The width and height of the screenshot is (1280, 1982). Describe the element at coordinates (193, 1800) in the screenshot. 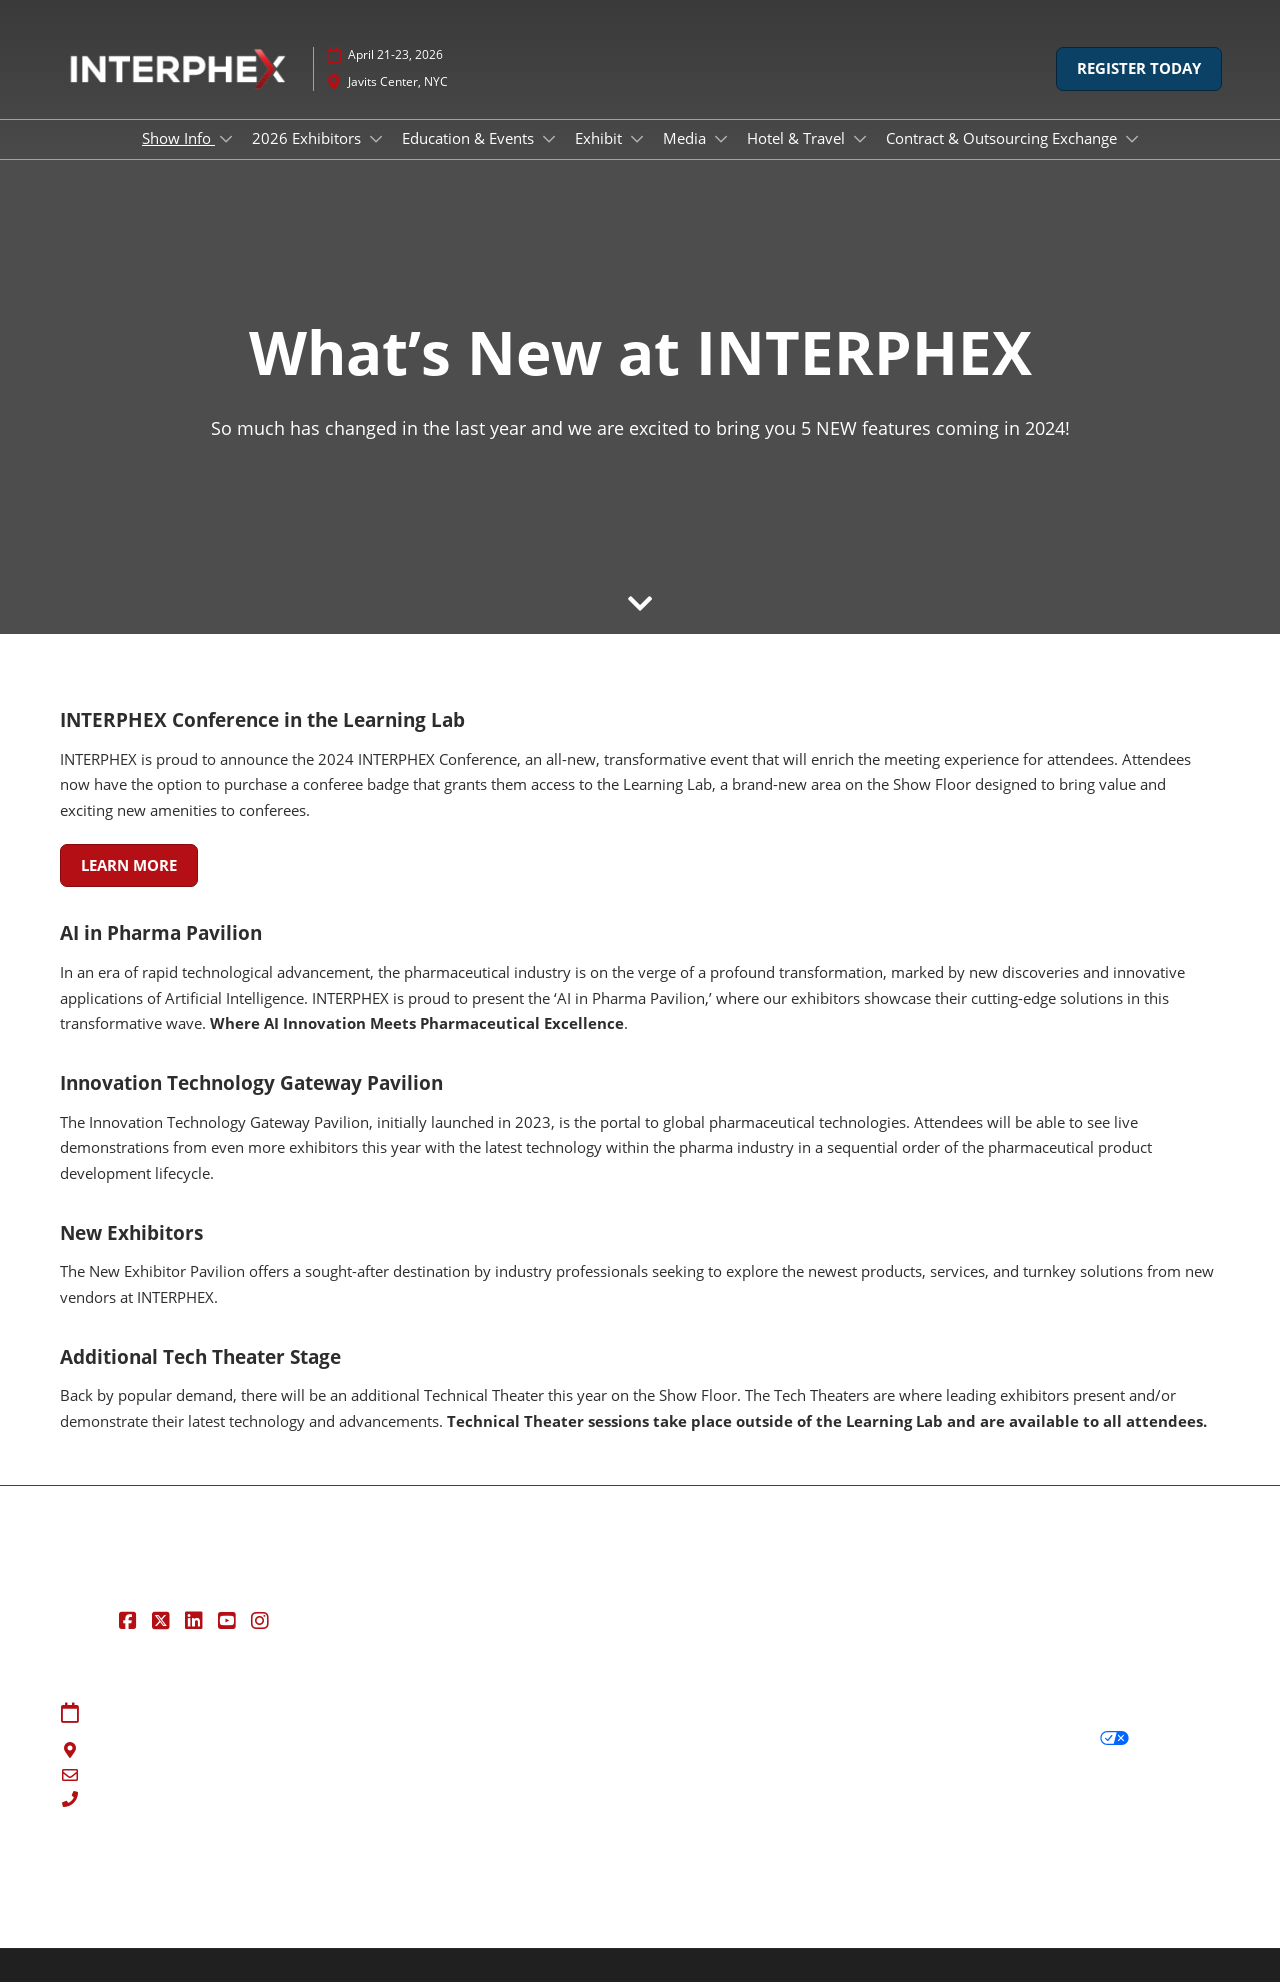

I see `888-334-8704 | 203-840-5648` at that location.